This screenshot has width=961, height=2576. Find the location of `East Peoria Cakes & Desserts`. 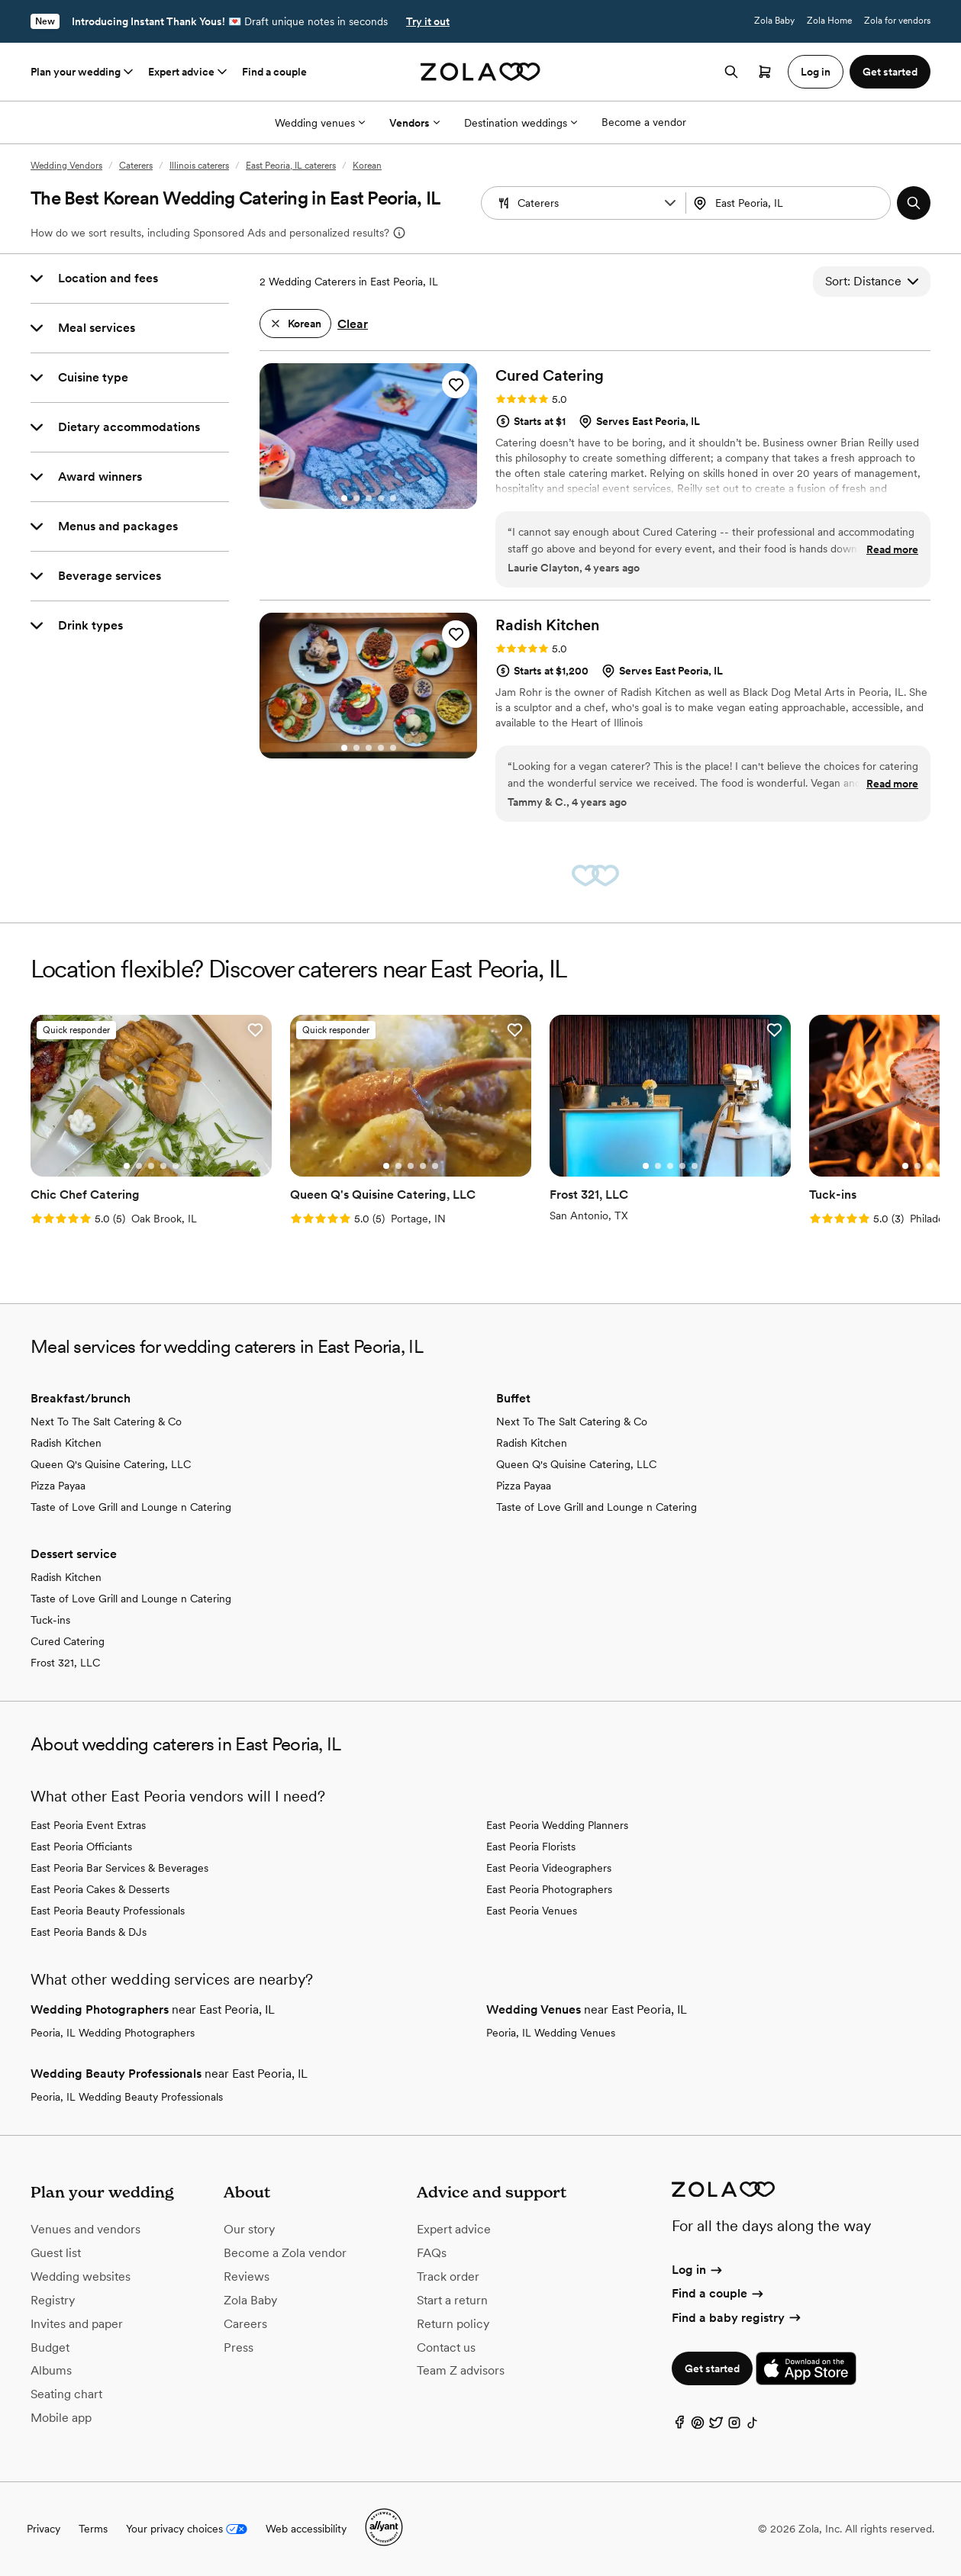

East Peoria Cakes & Desserts is located at coordinates (100, 1889).